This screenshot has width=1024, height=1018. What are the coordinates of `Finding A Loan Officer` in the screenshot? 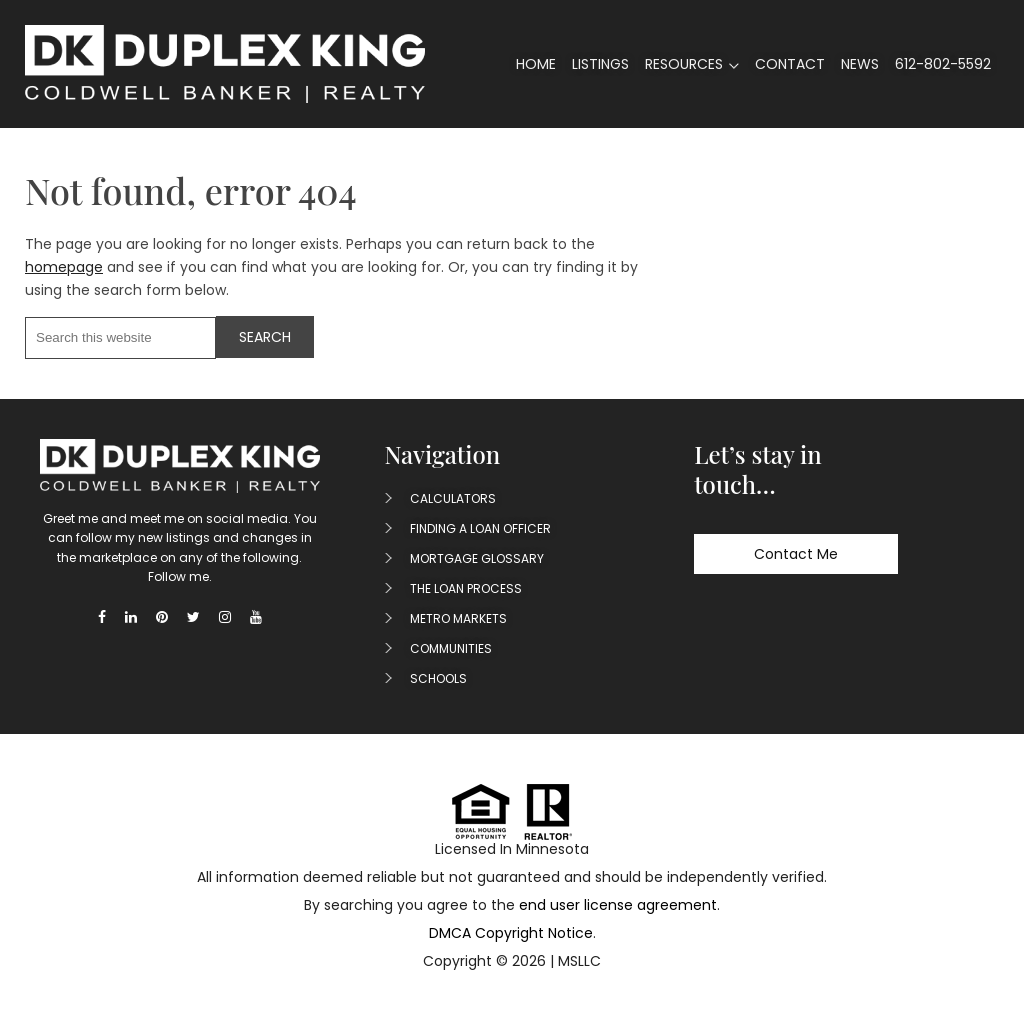 It's located at (480, 528).